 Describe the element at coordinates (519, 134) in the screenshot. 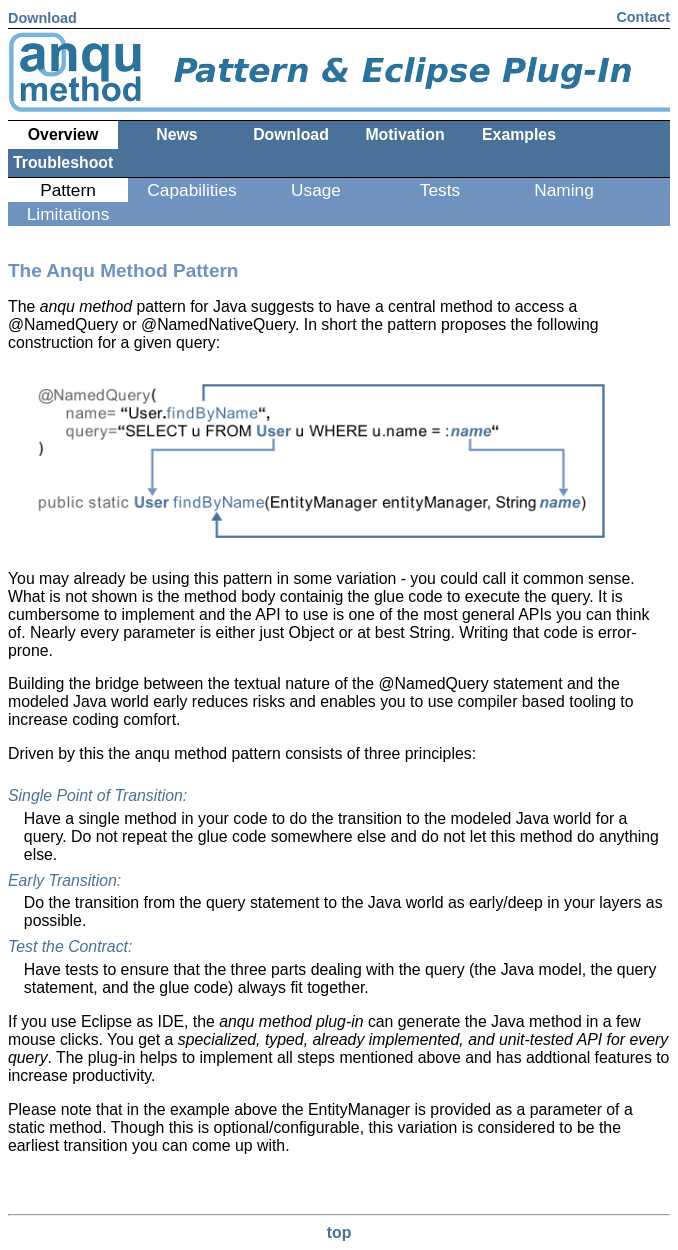

I see `Examples` at that location.